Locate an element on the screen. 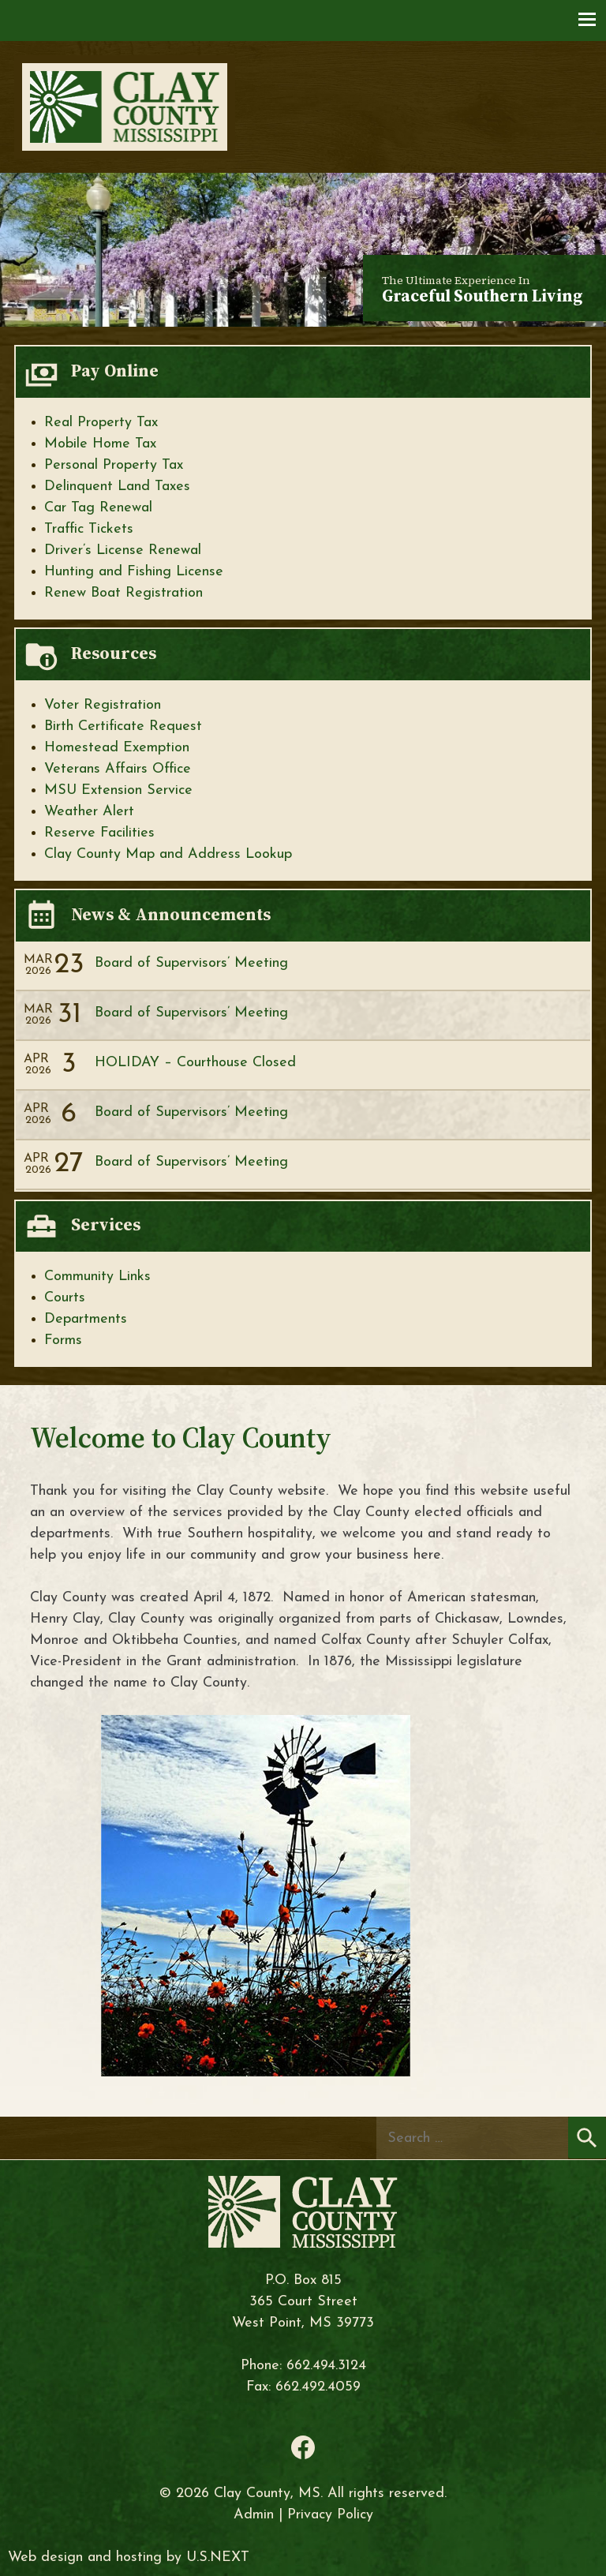 The image size is (606, 2576). Facebook is located at coordinates (303, 2447).